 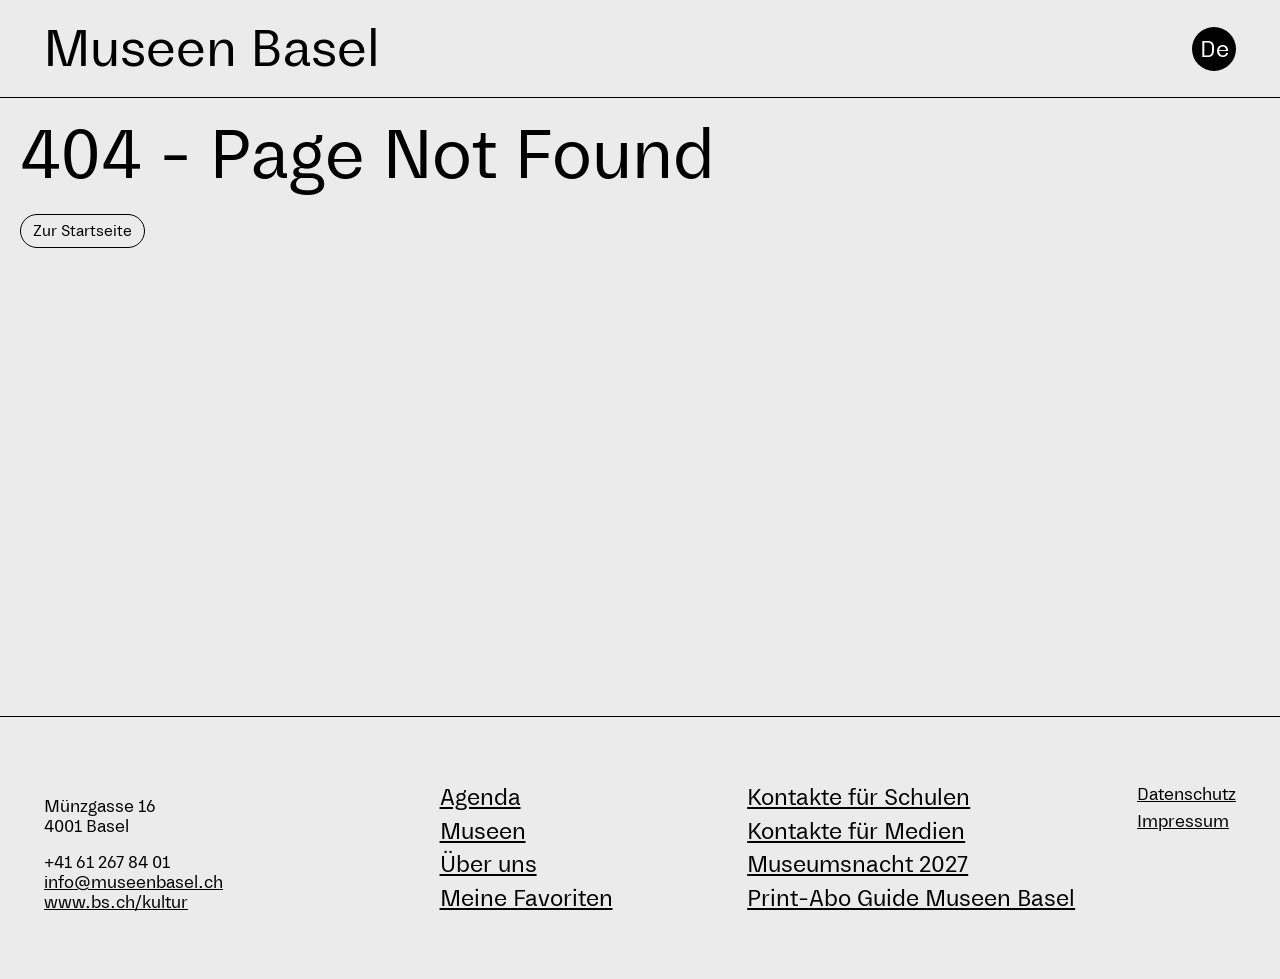 What do you see at coordinates (211, 48) in the screenshot?
I see `Museen Basel` at bounding box center [211, 48].